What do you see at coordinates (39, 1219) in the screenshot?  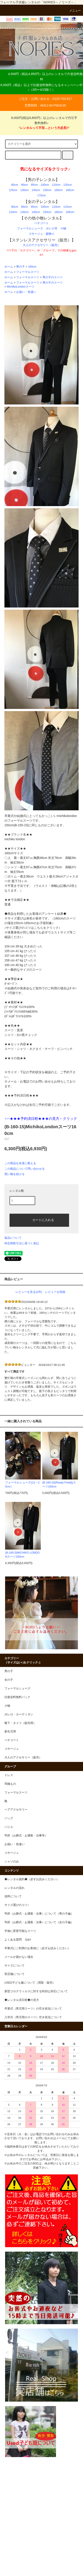 I see `カートに入れる` at bounding box center [39, 1219].